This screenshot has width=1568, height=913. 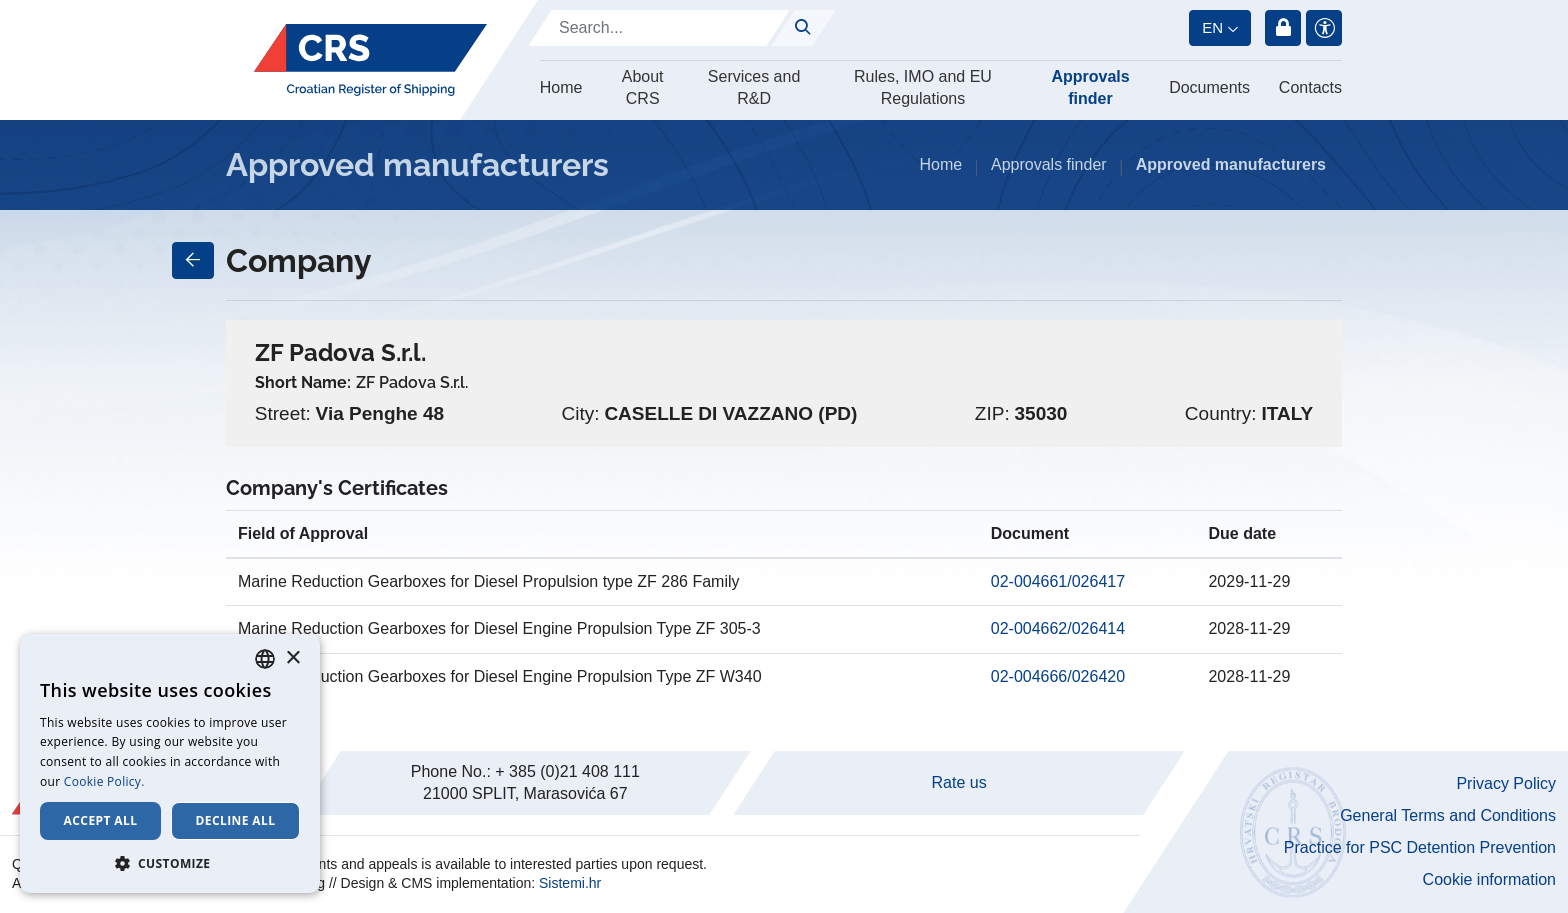 I want to click on [Hrvatski registar brodova], so click(x=370, y=60).